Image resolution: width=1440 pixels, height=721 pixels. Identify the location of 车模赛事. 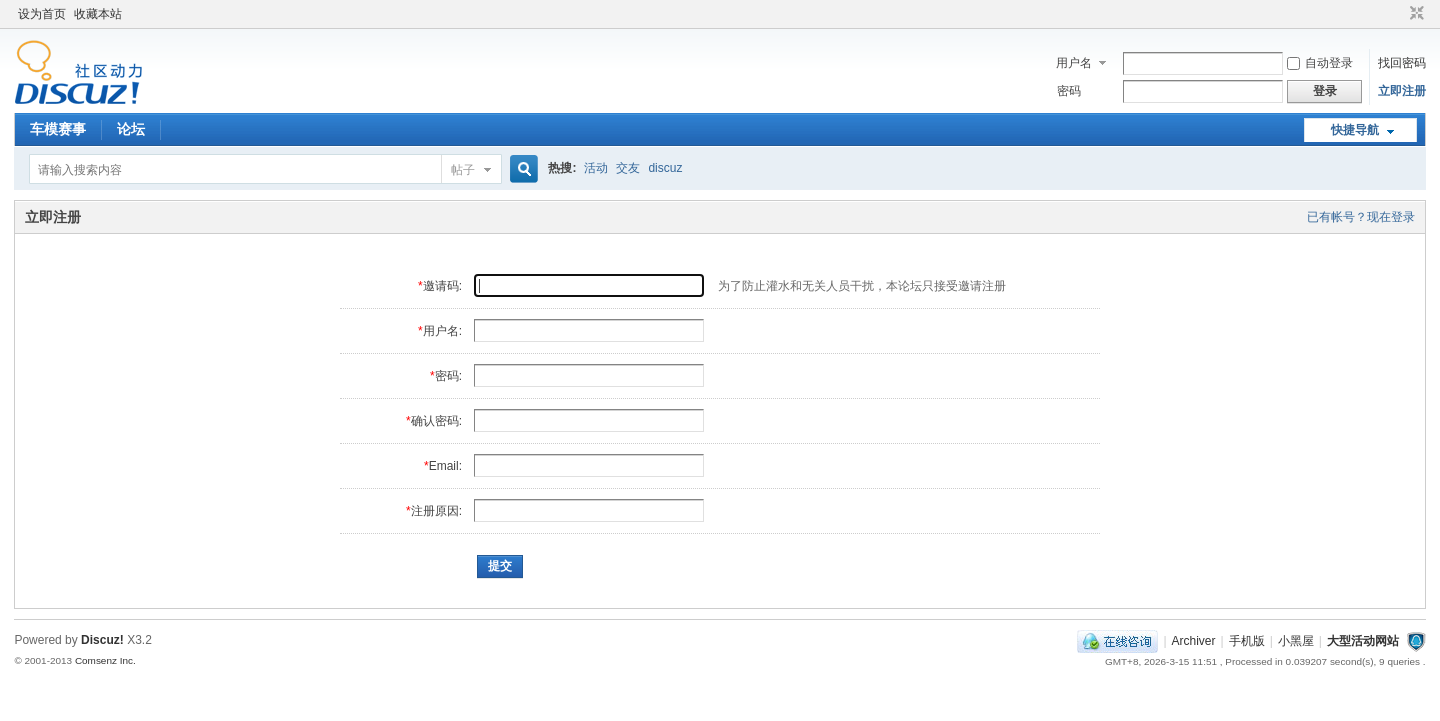
(58, 129).